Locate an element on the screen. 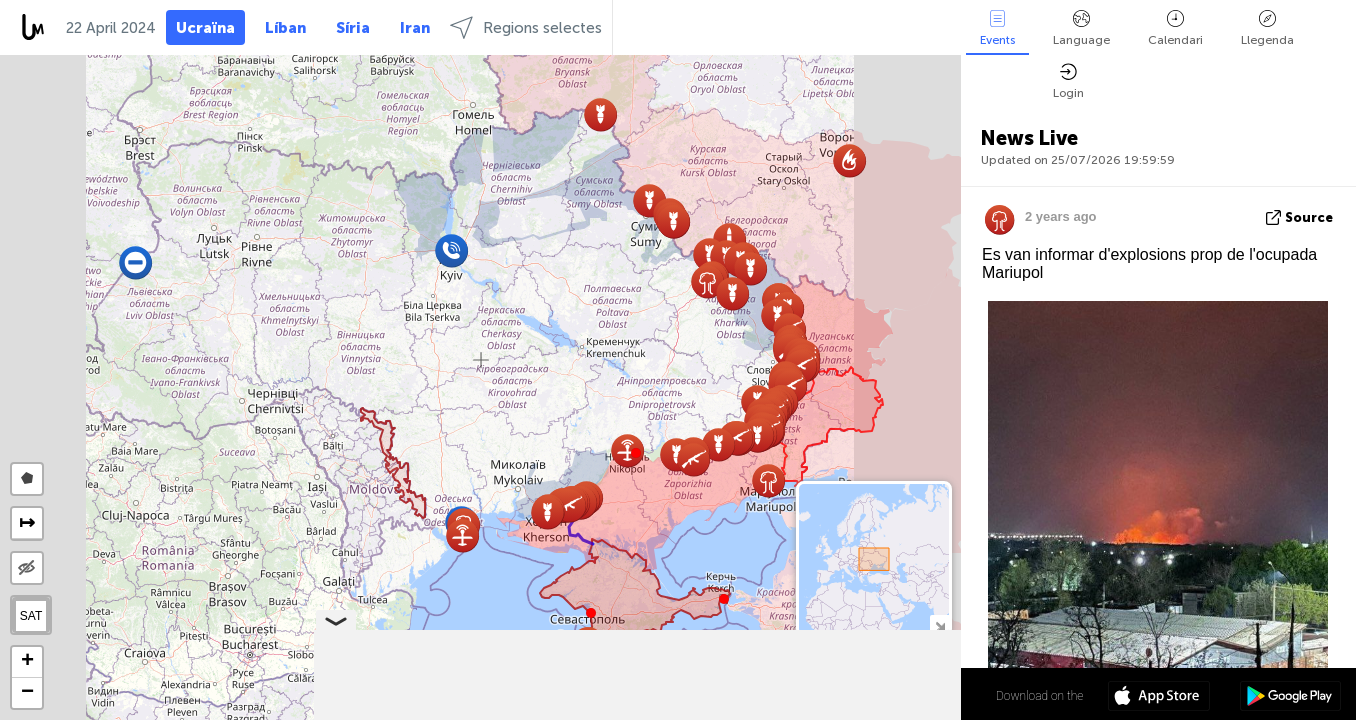 This screenshot has height=720, width=1356. Síria is located at coordinates (353, 28).